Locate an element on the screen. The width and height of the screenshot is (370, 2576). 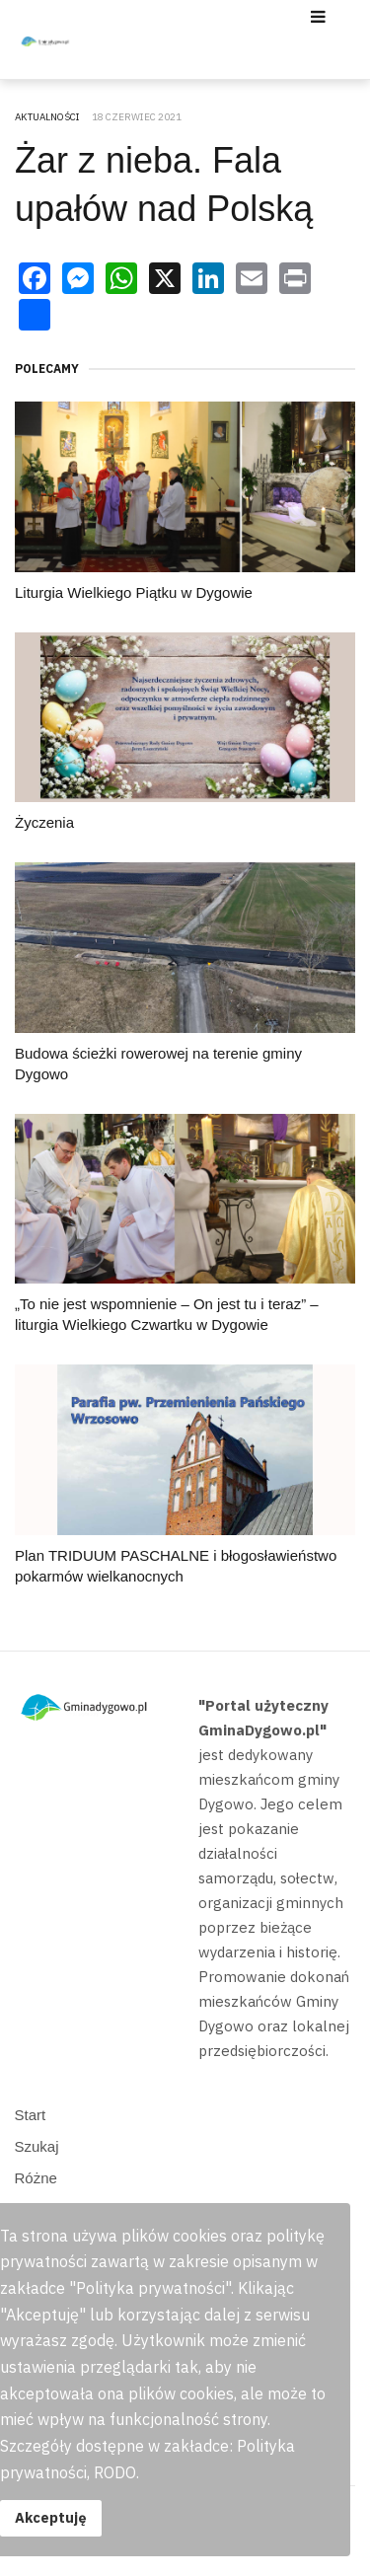
Szukaj is located at coordinates (37, 2146).